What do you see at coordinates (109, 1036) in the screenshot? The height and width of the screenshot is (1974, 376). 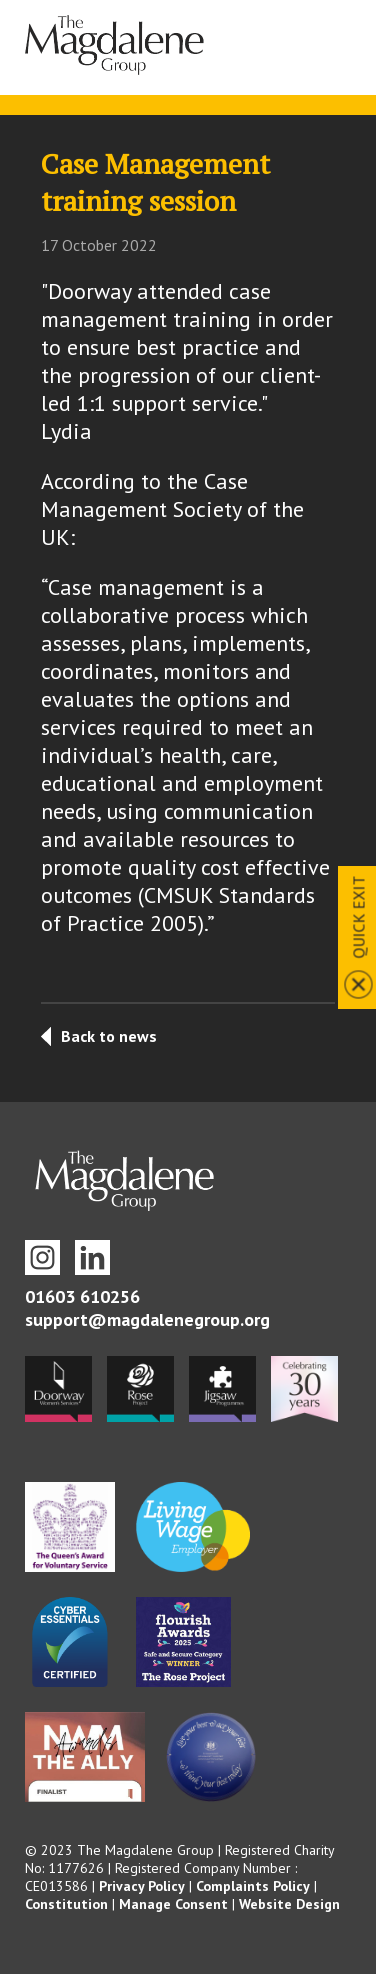 I see `Back to news` at bounding box center [109, 1036].